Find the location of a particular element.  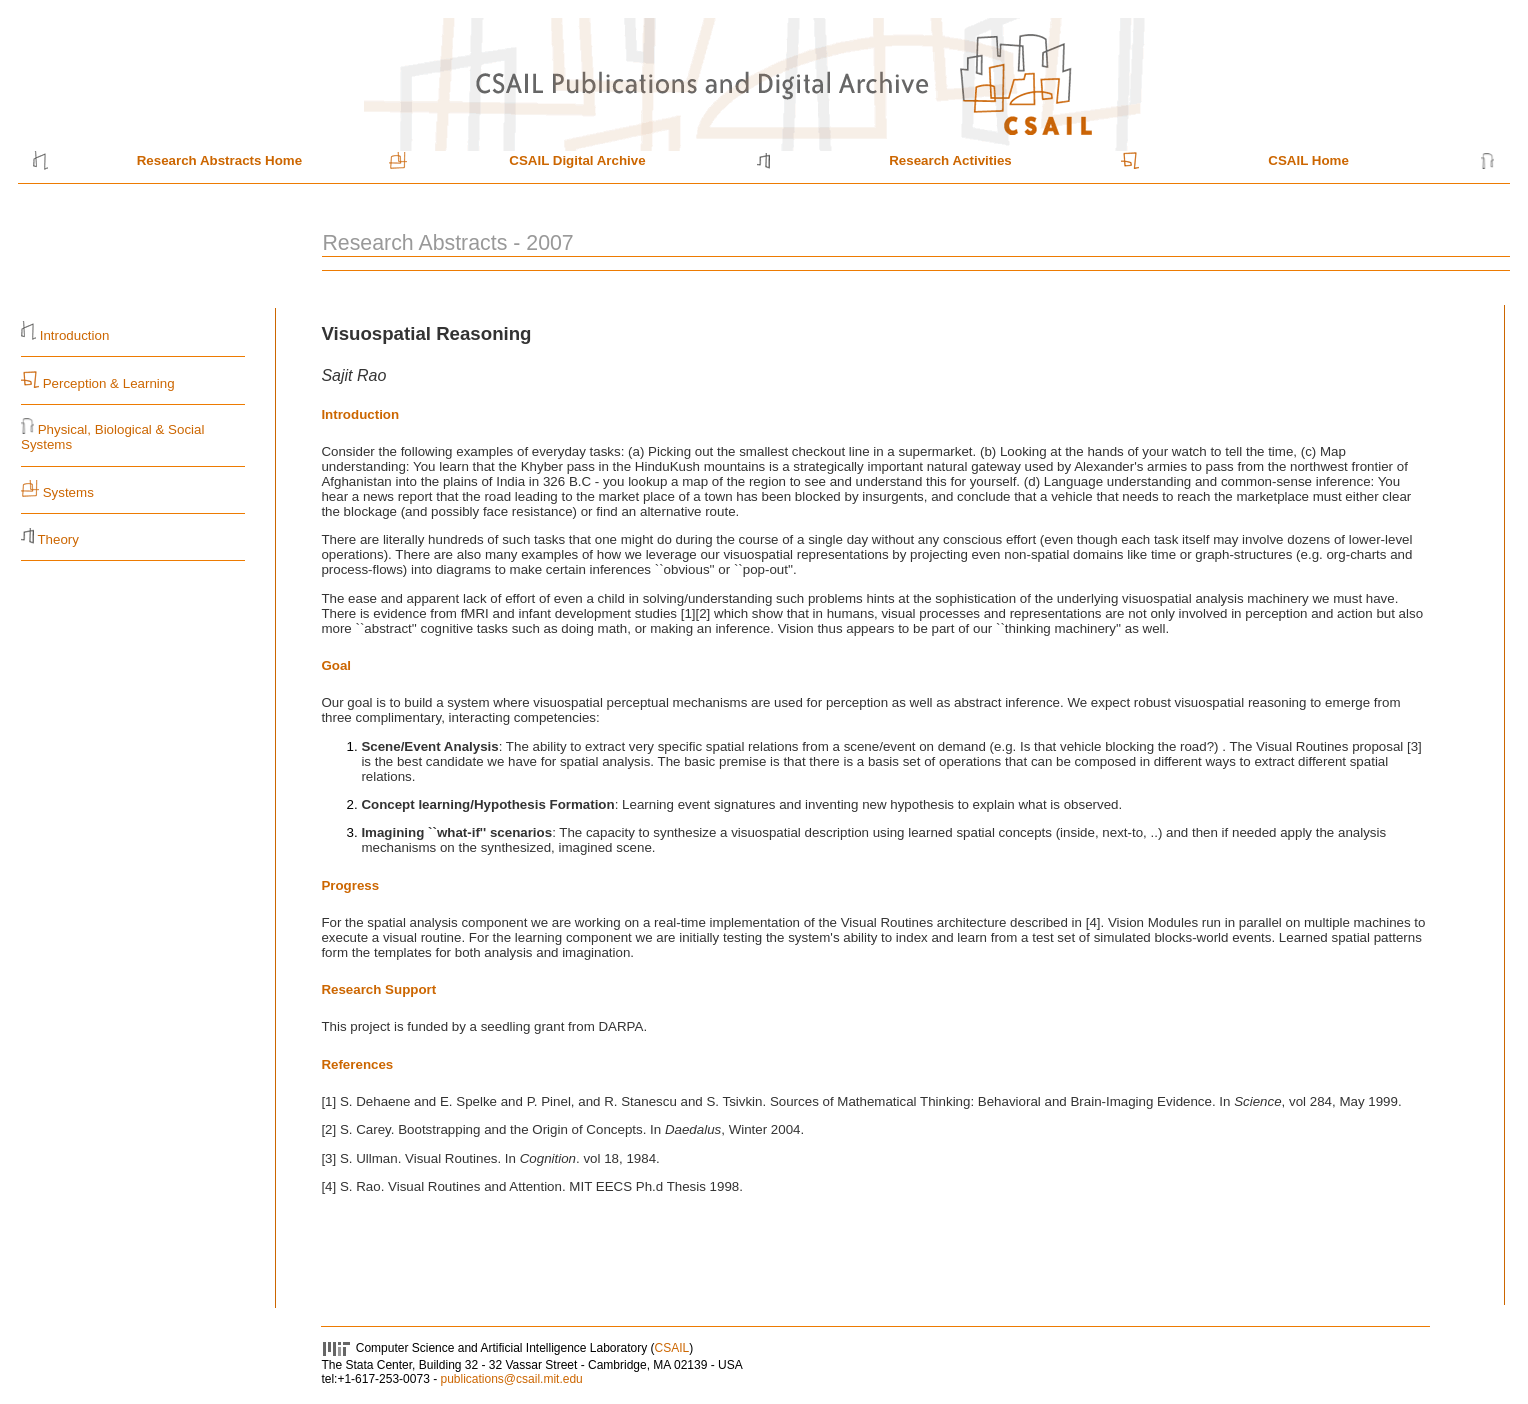

CSAIL Home is located at coordinates (1308, 160).